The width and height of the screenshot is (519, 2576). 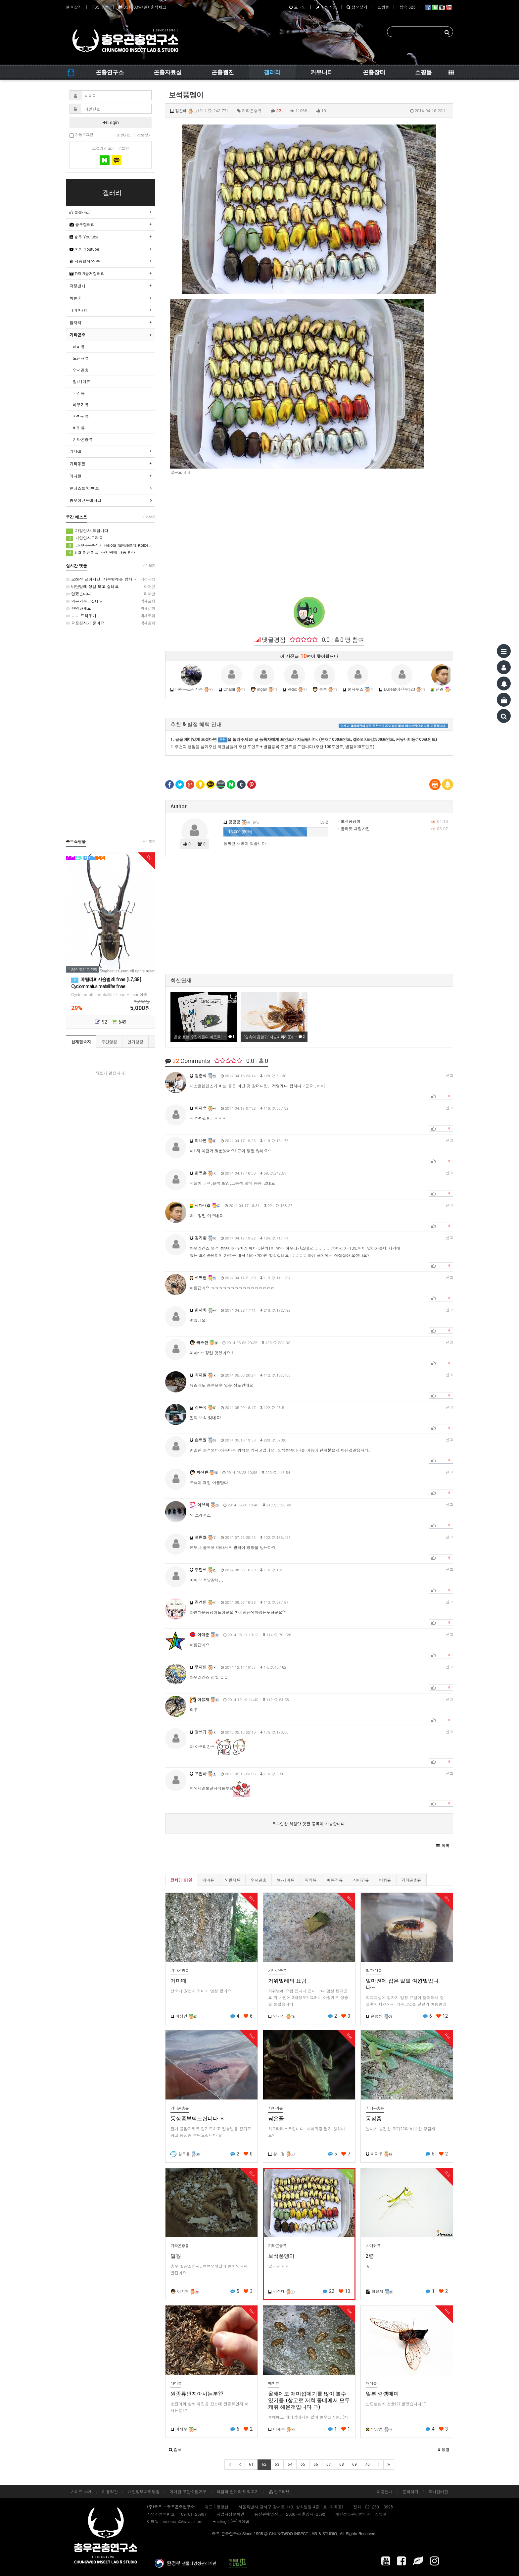 I want to click on 애니갤, so click(x=75, y=476).